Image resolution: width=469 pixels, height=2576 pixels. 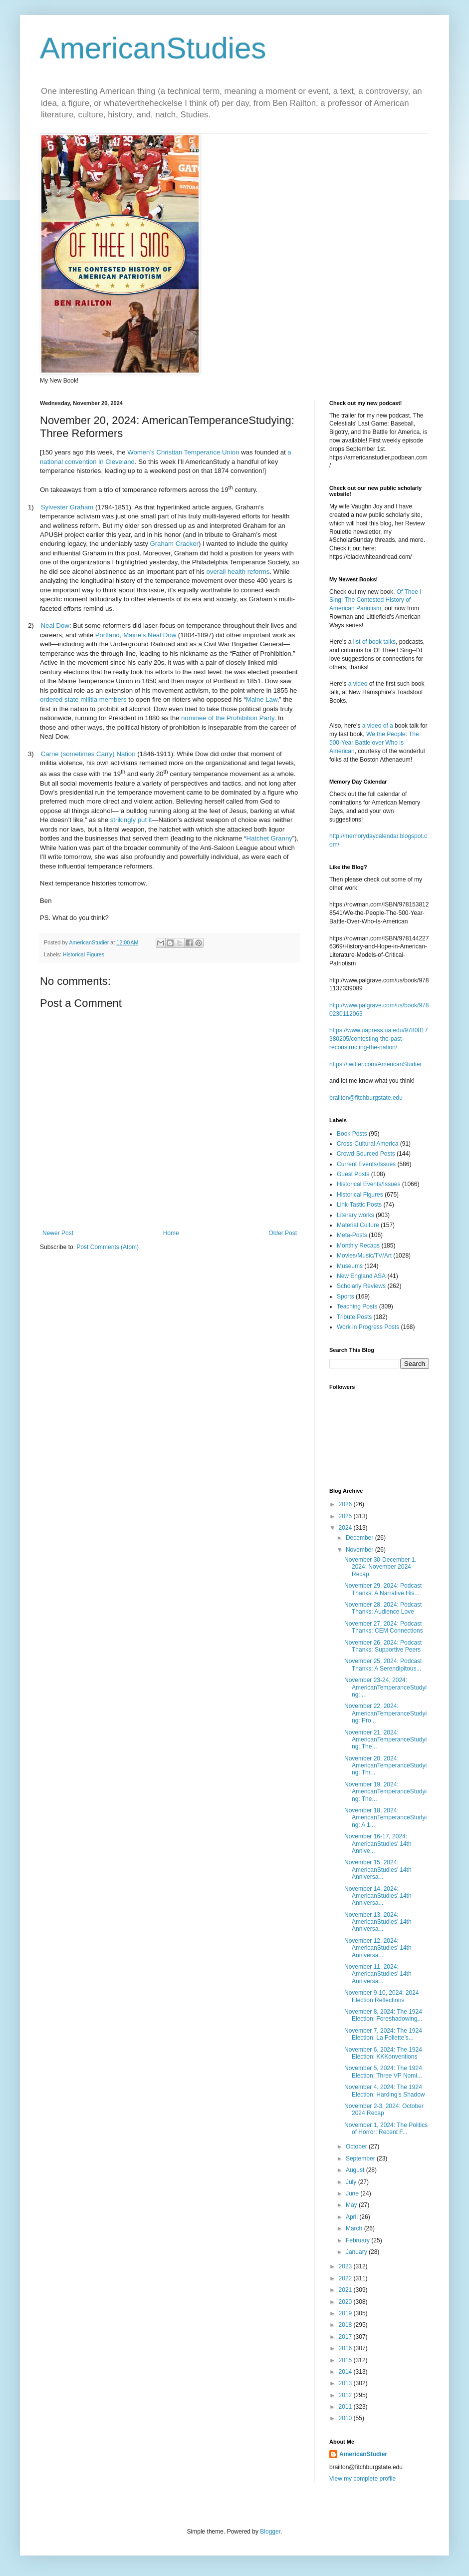 I want to click on Movies/Music/TV/Art, so click(x=364, y=1255).